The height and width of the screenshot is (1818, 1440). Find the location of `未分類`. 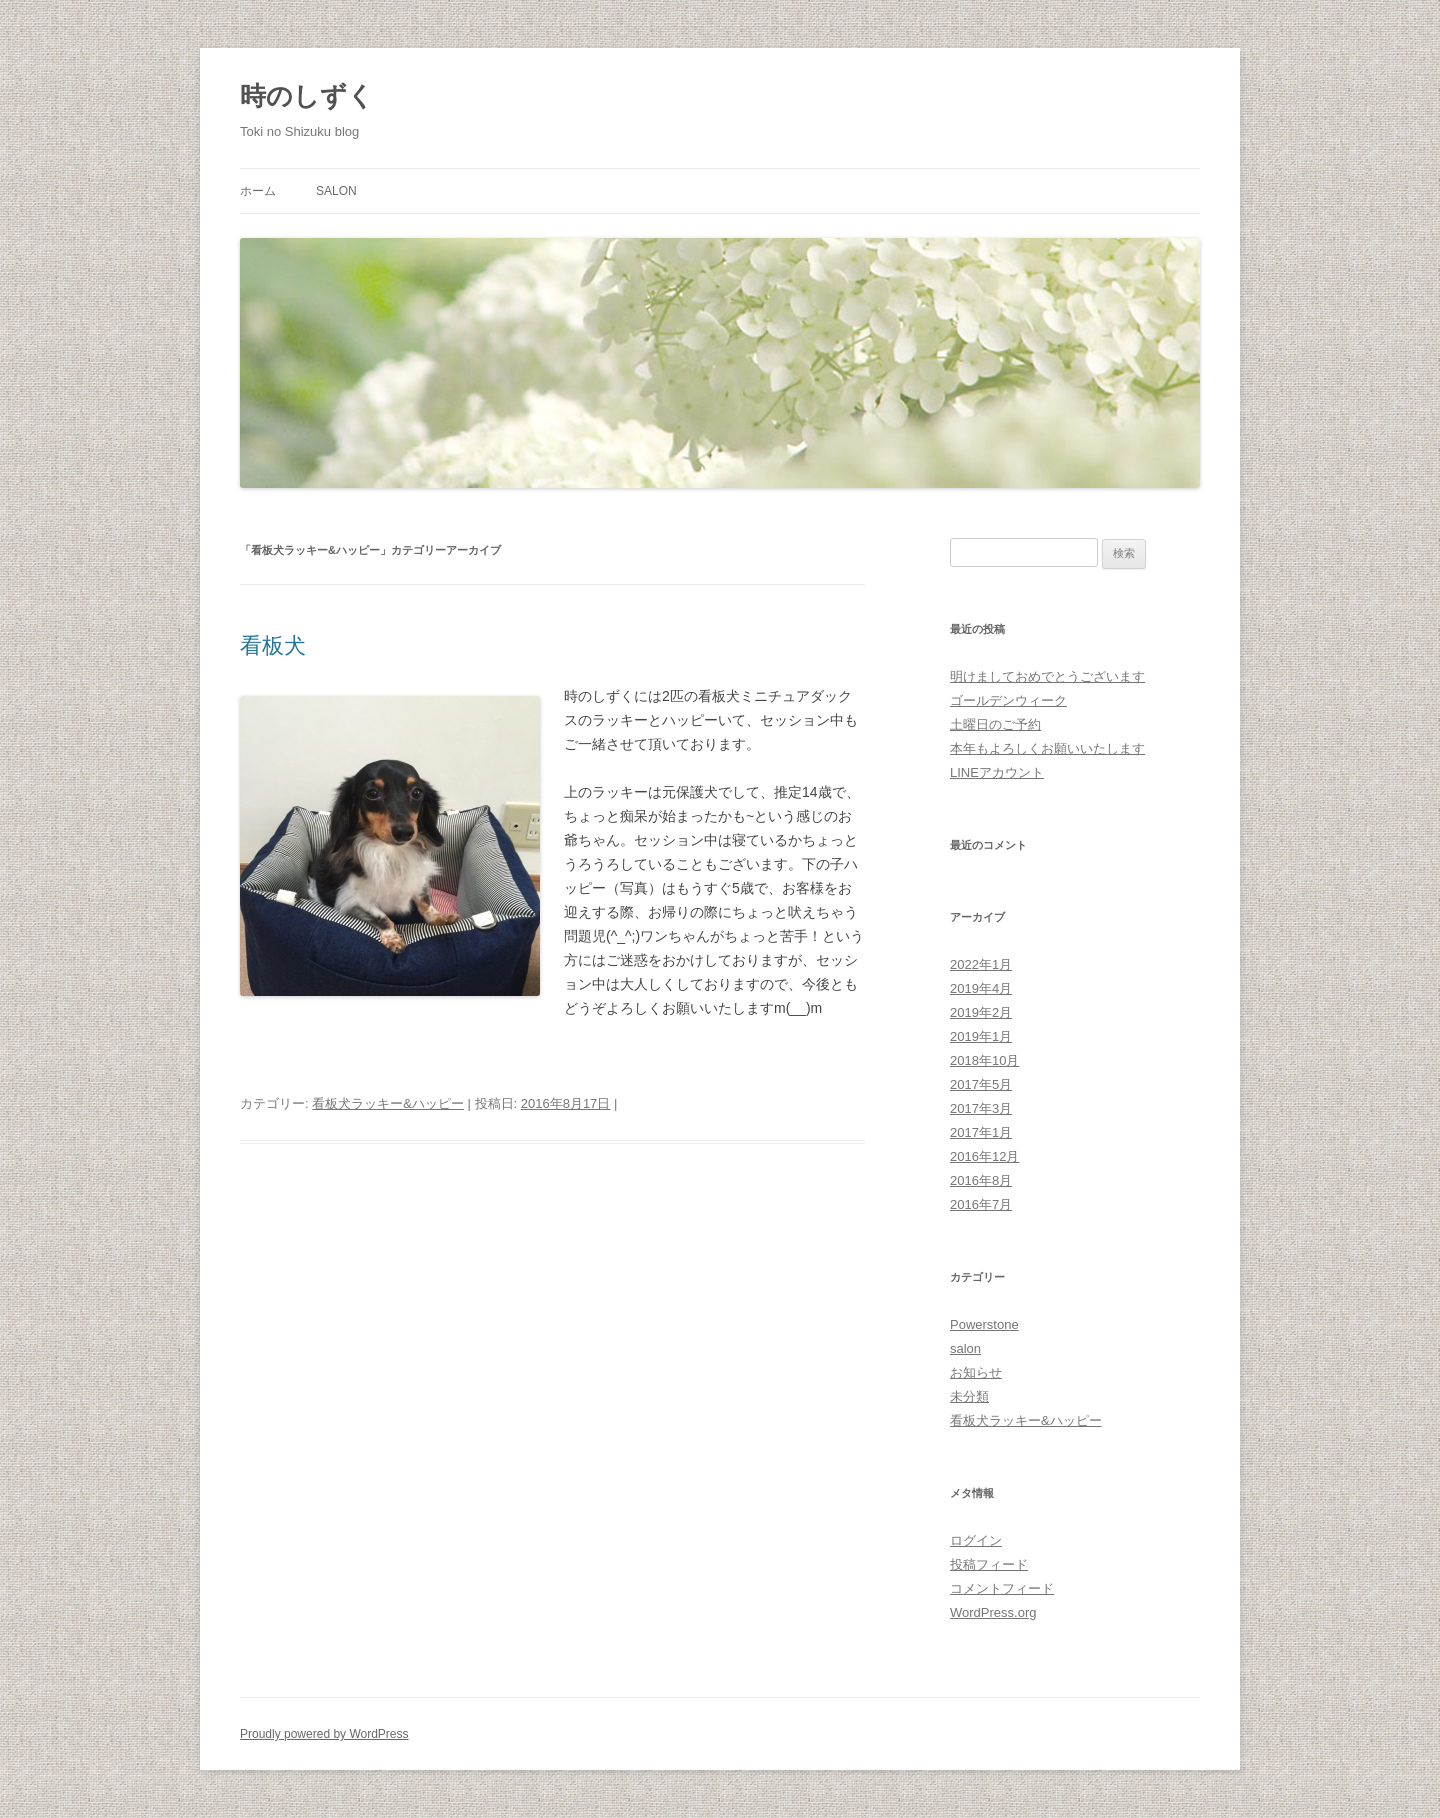

未分類 is located at coordinates (969, 1396).